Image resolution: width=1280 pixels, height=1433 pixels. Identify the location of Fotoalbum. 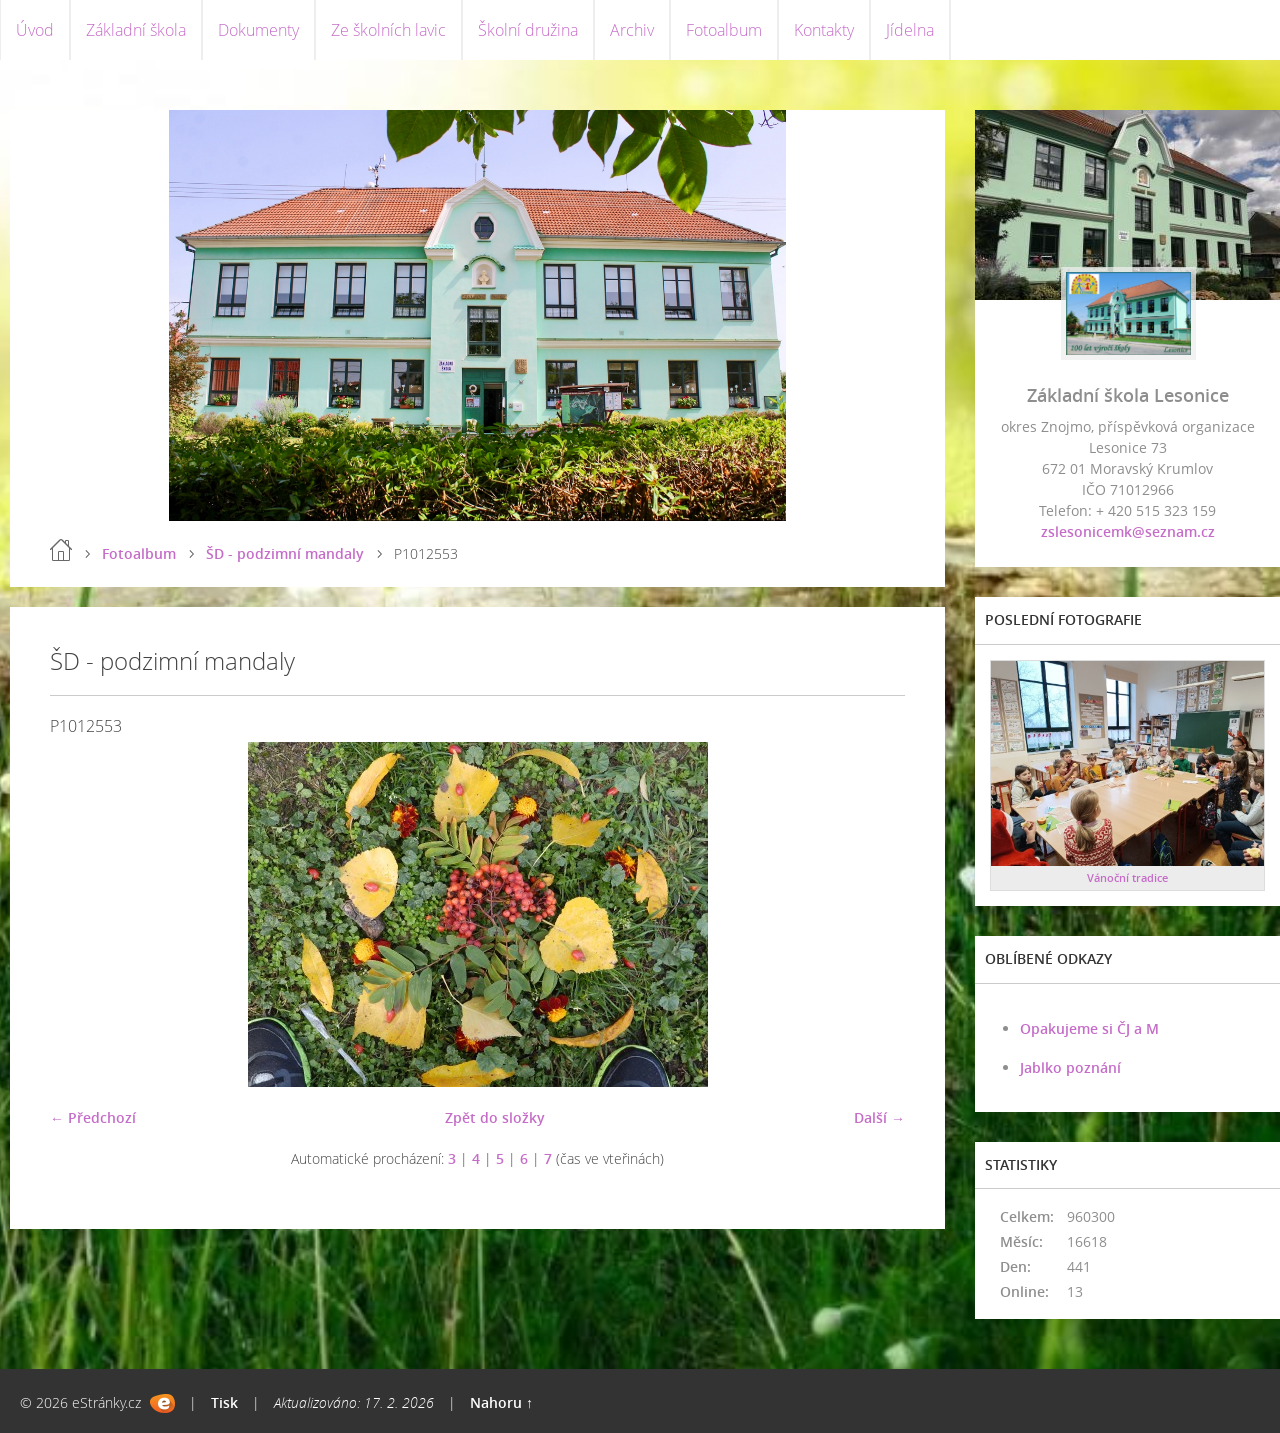
(724, 30).